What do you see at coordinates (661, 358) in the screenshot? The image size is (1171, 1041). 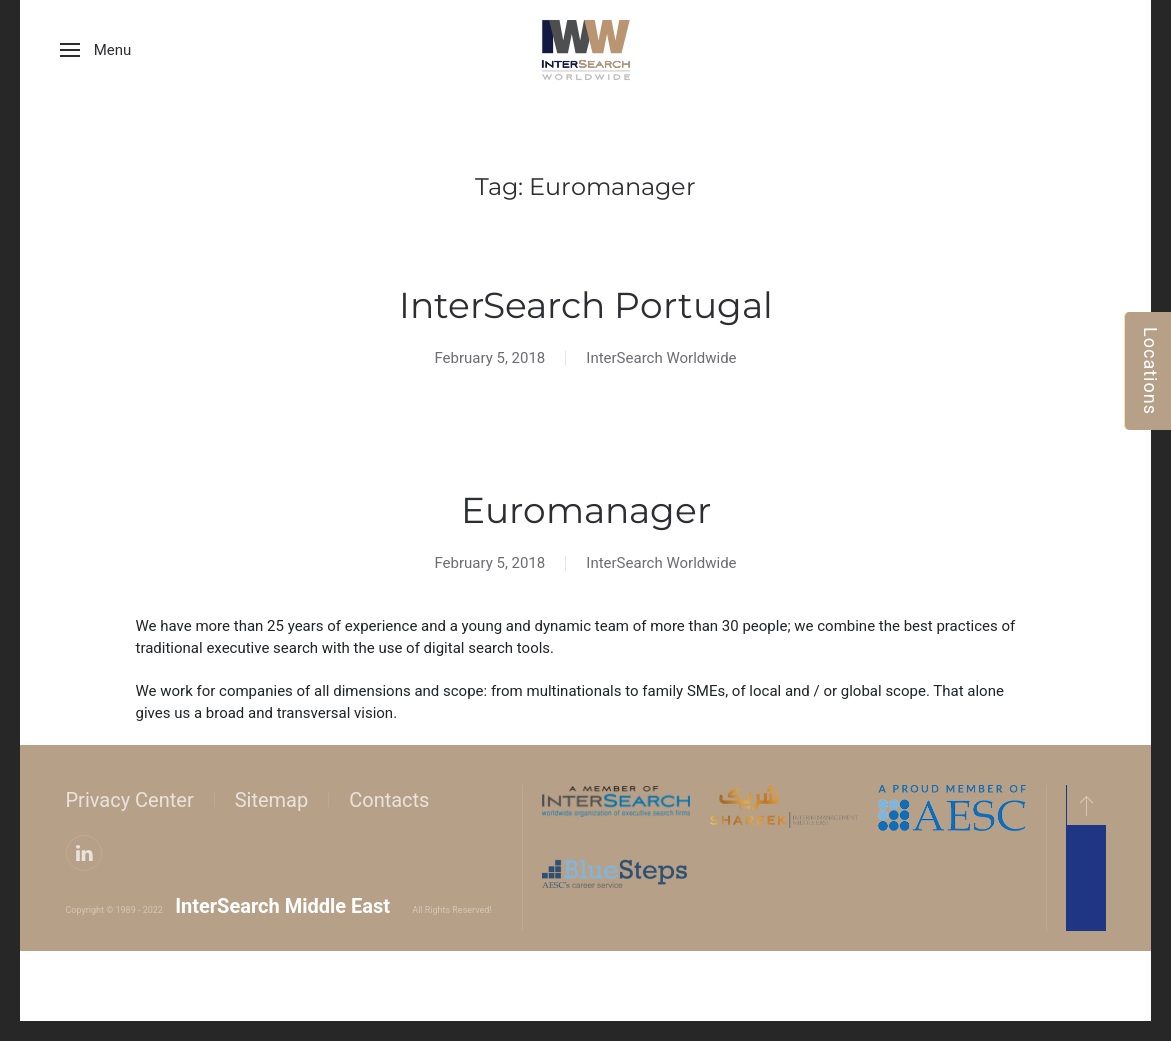 I see `InterSearch Worldwide` at bounding box center [661, 358].